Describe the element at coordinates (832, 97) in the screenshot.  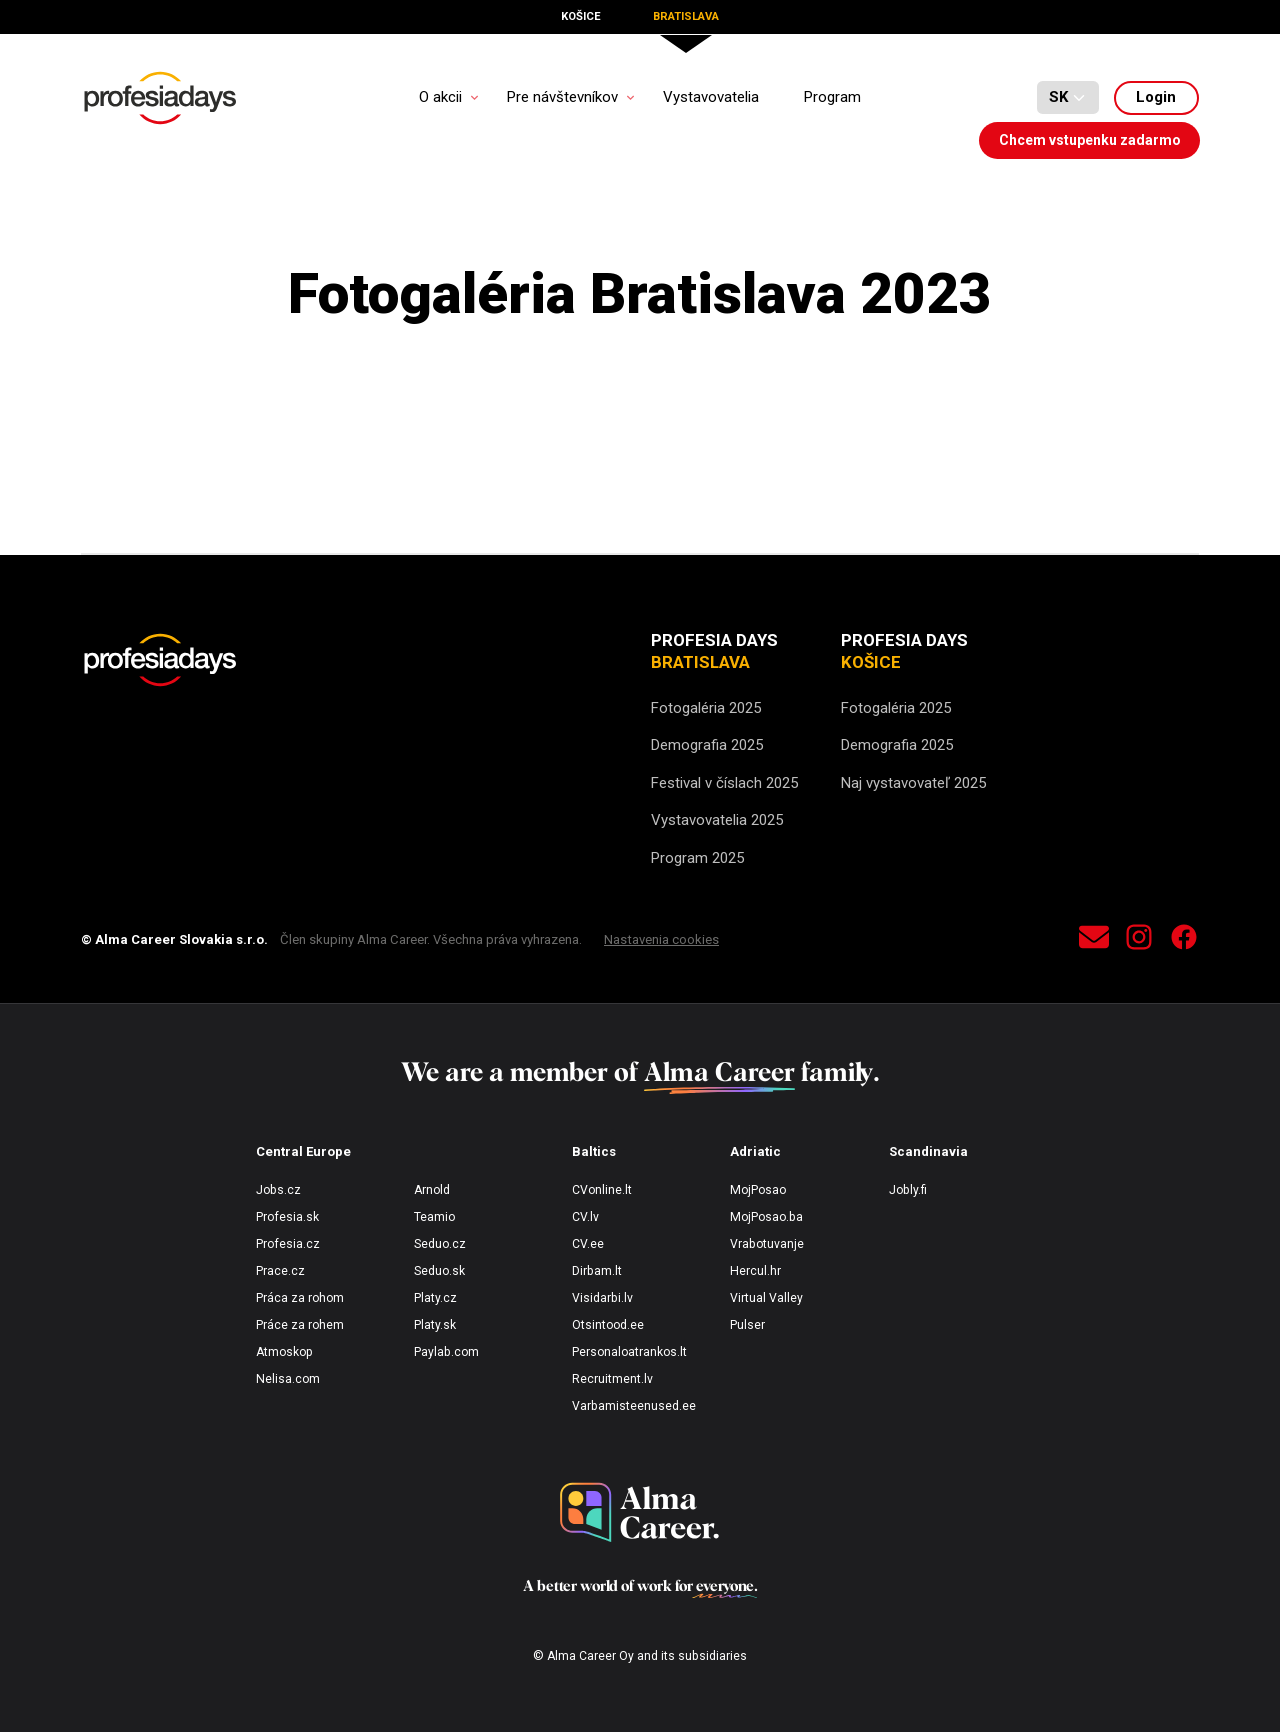
I see `Program` at that location.